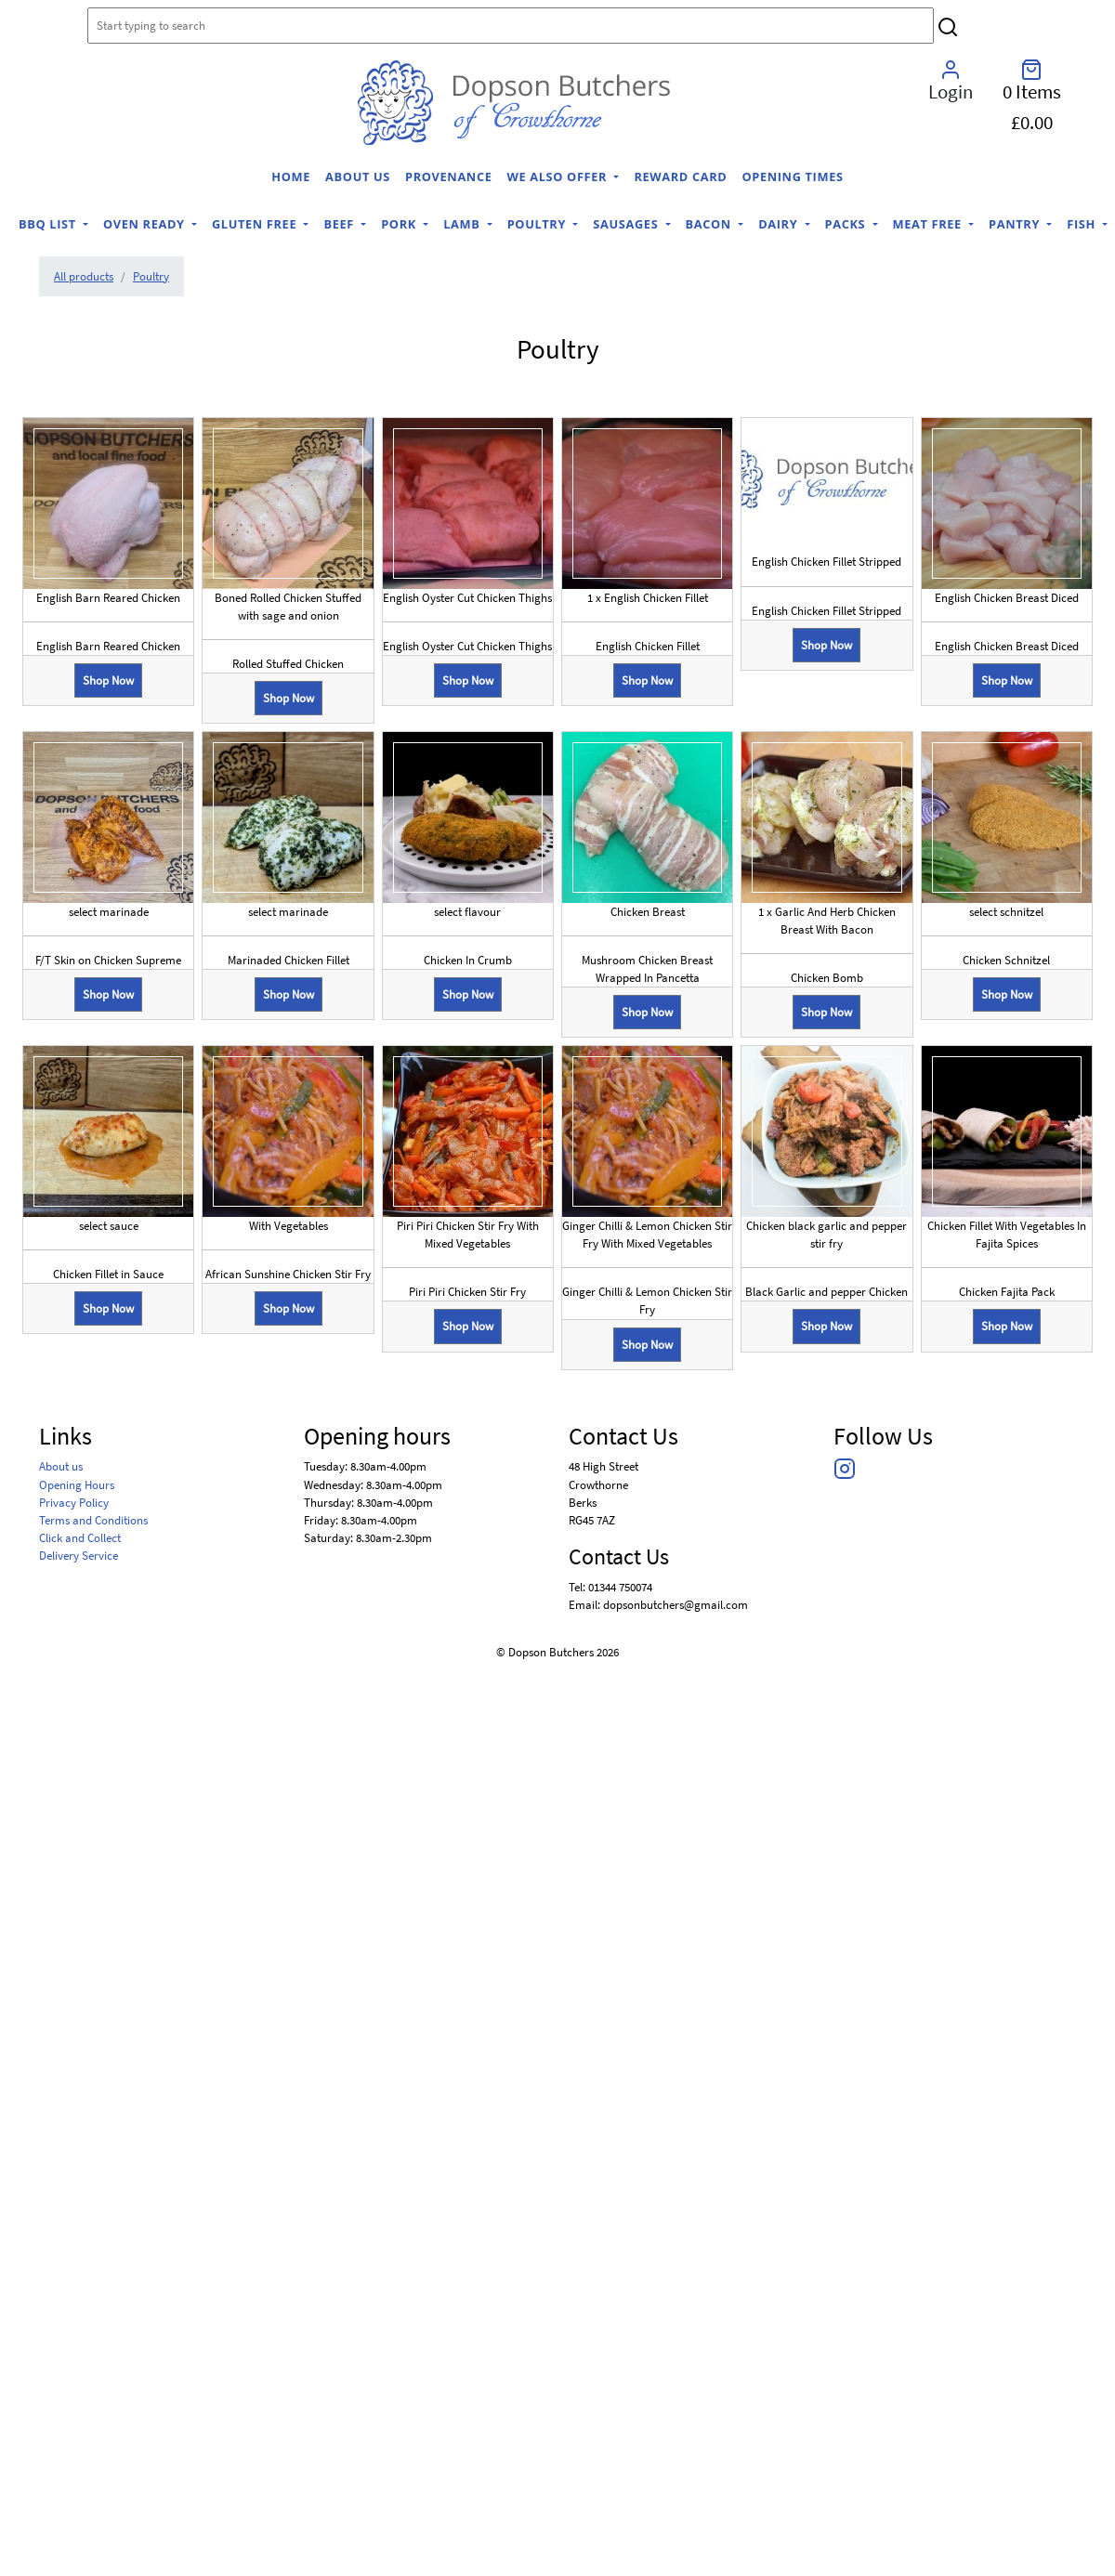 This screenshot has width=1115, height=2576. What do you see at coordinates (400, 224) in the screenshot?
I see `Pork` at bounding box center [400, 224].